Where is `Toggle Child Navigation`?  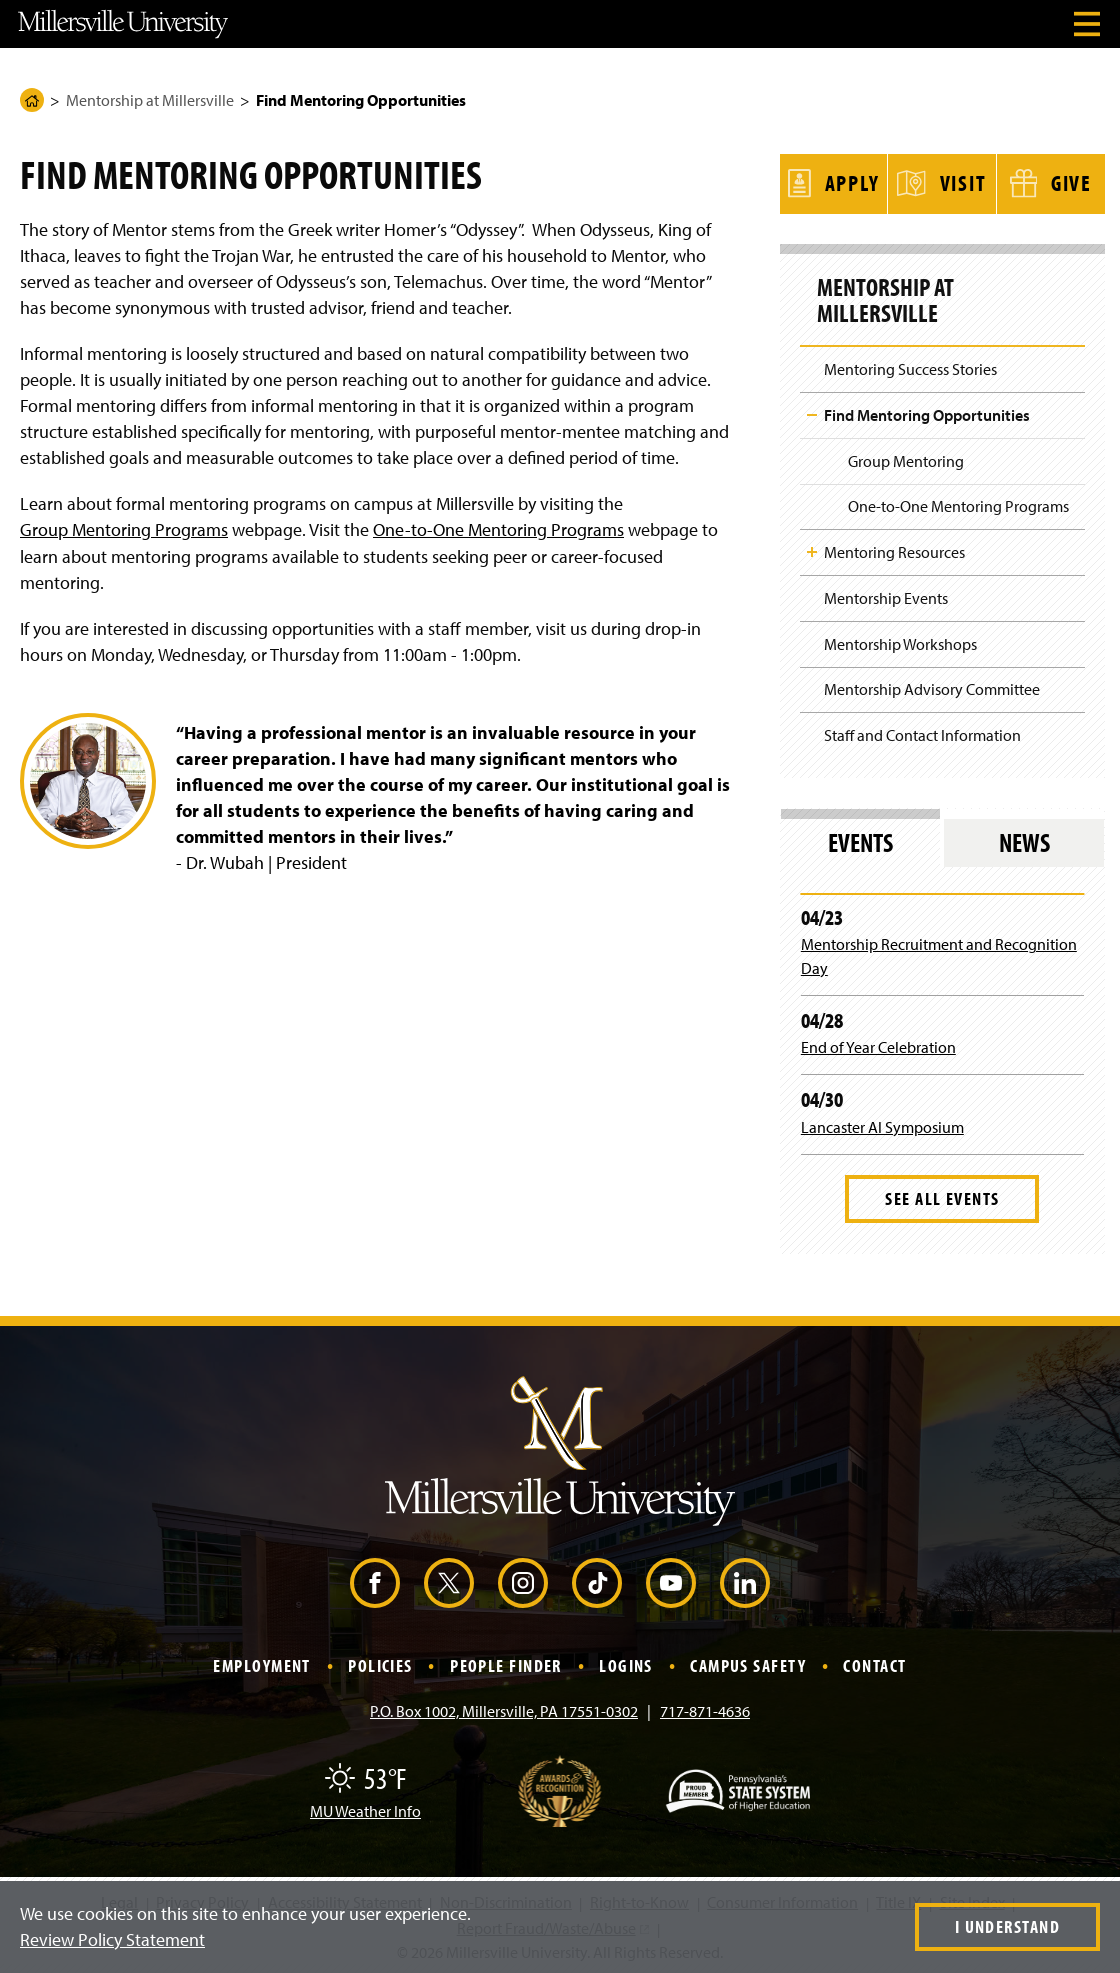
Toggle Child Navigation is located at coordinates (812, 412).